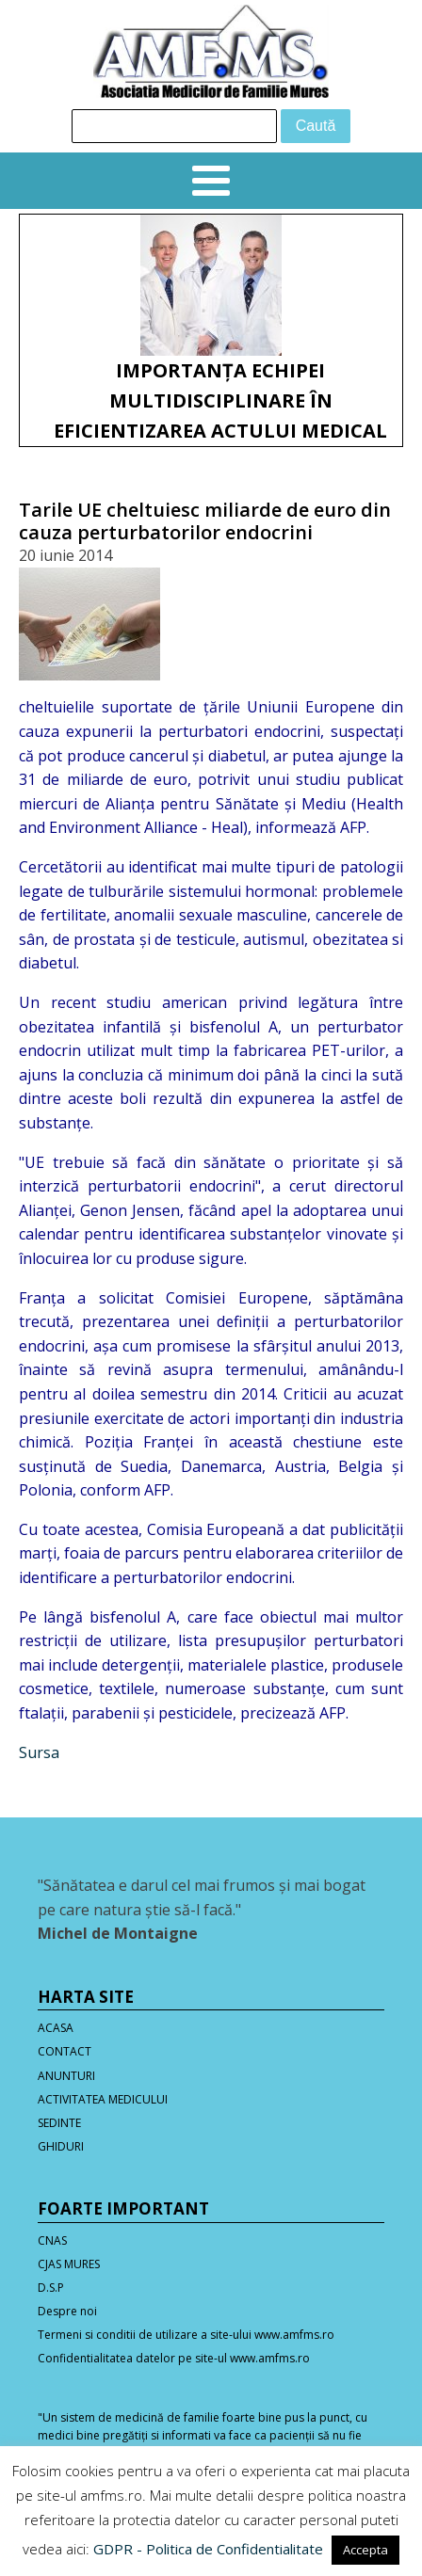  Describe the element at coordinates (52, 2240) in the screenshot. I see `CNAS` at that location.